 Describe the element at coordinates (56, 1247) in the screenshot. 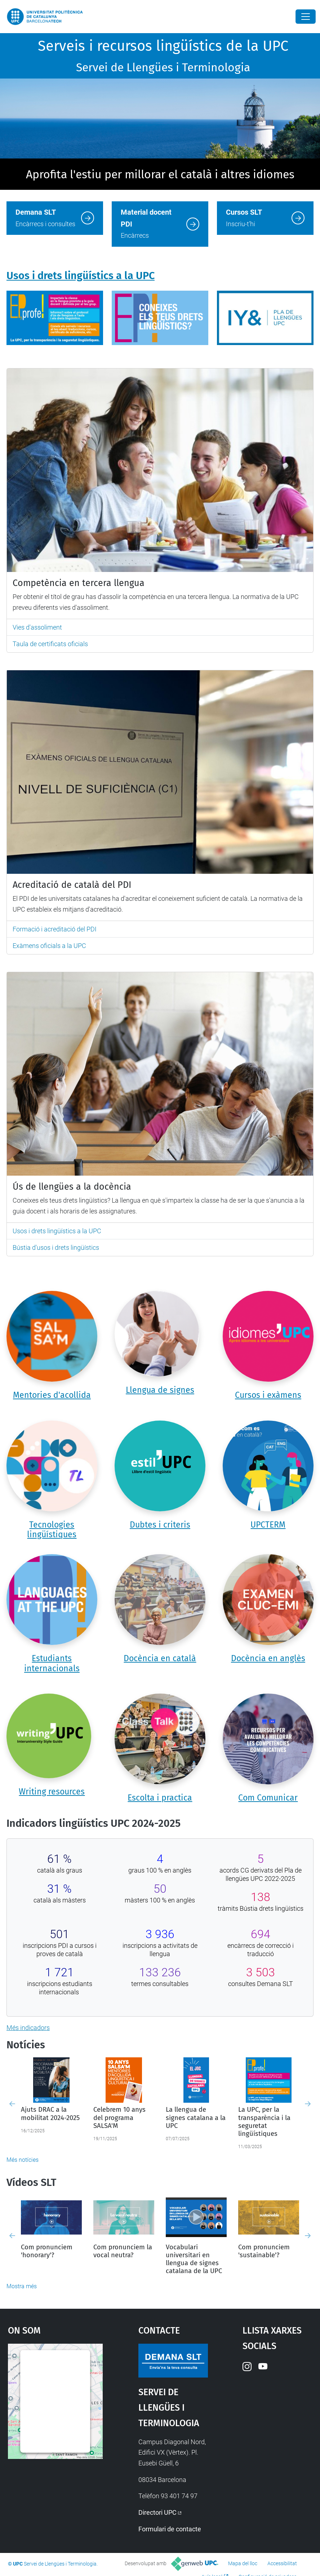

I see `Bústia d'usos i drets lingüístics` at that location.